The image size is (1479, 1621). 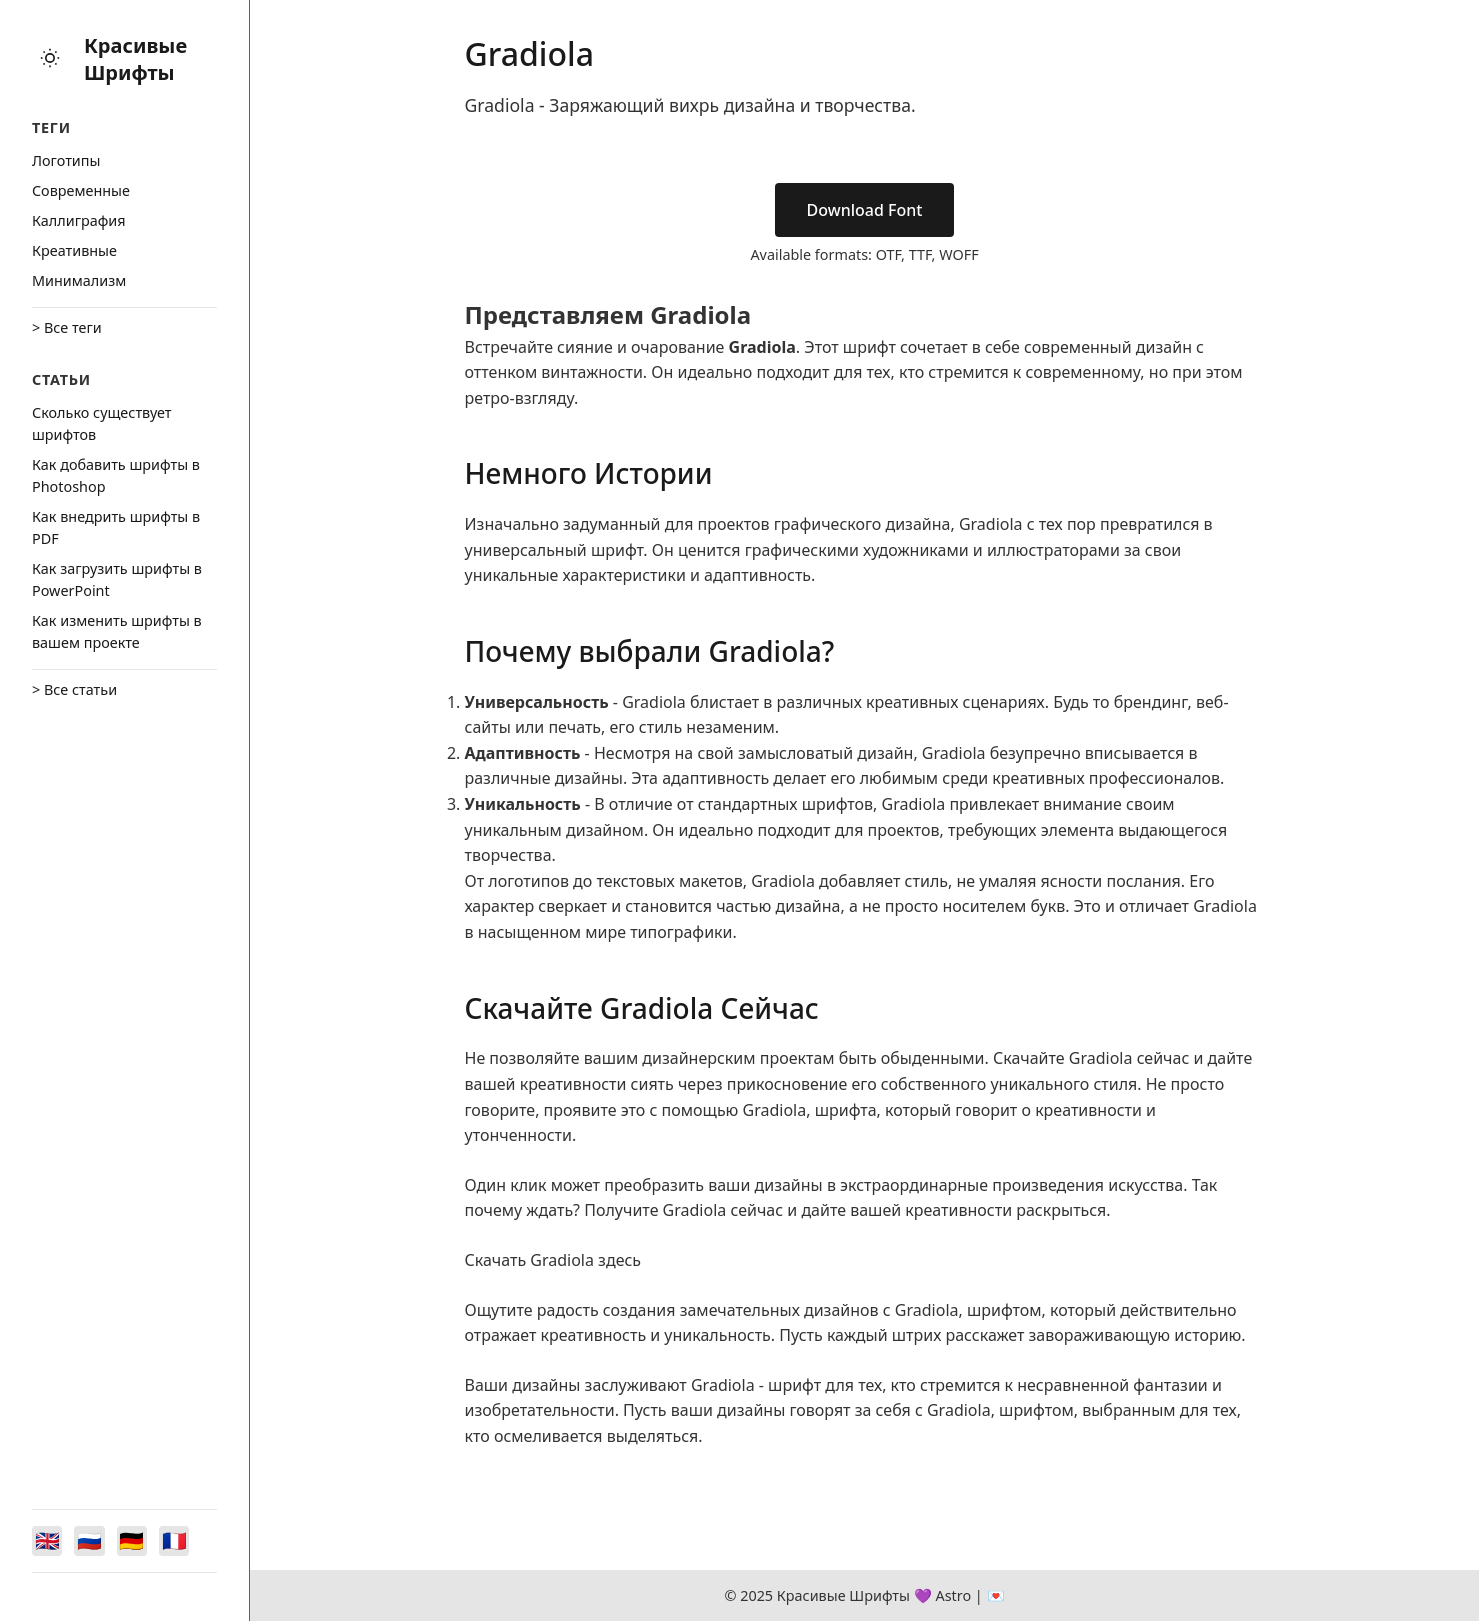 I want to click on Скачать Gradiola здесь, so click(x=553, y=1260).